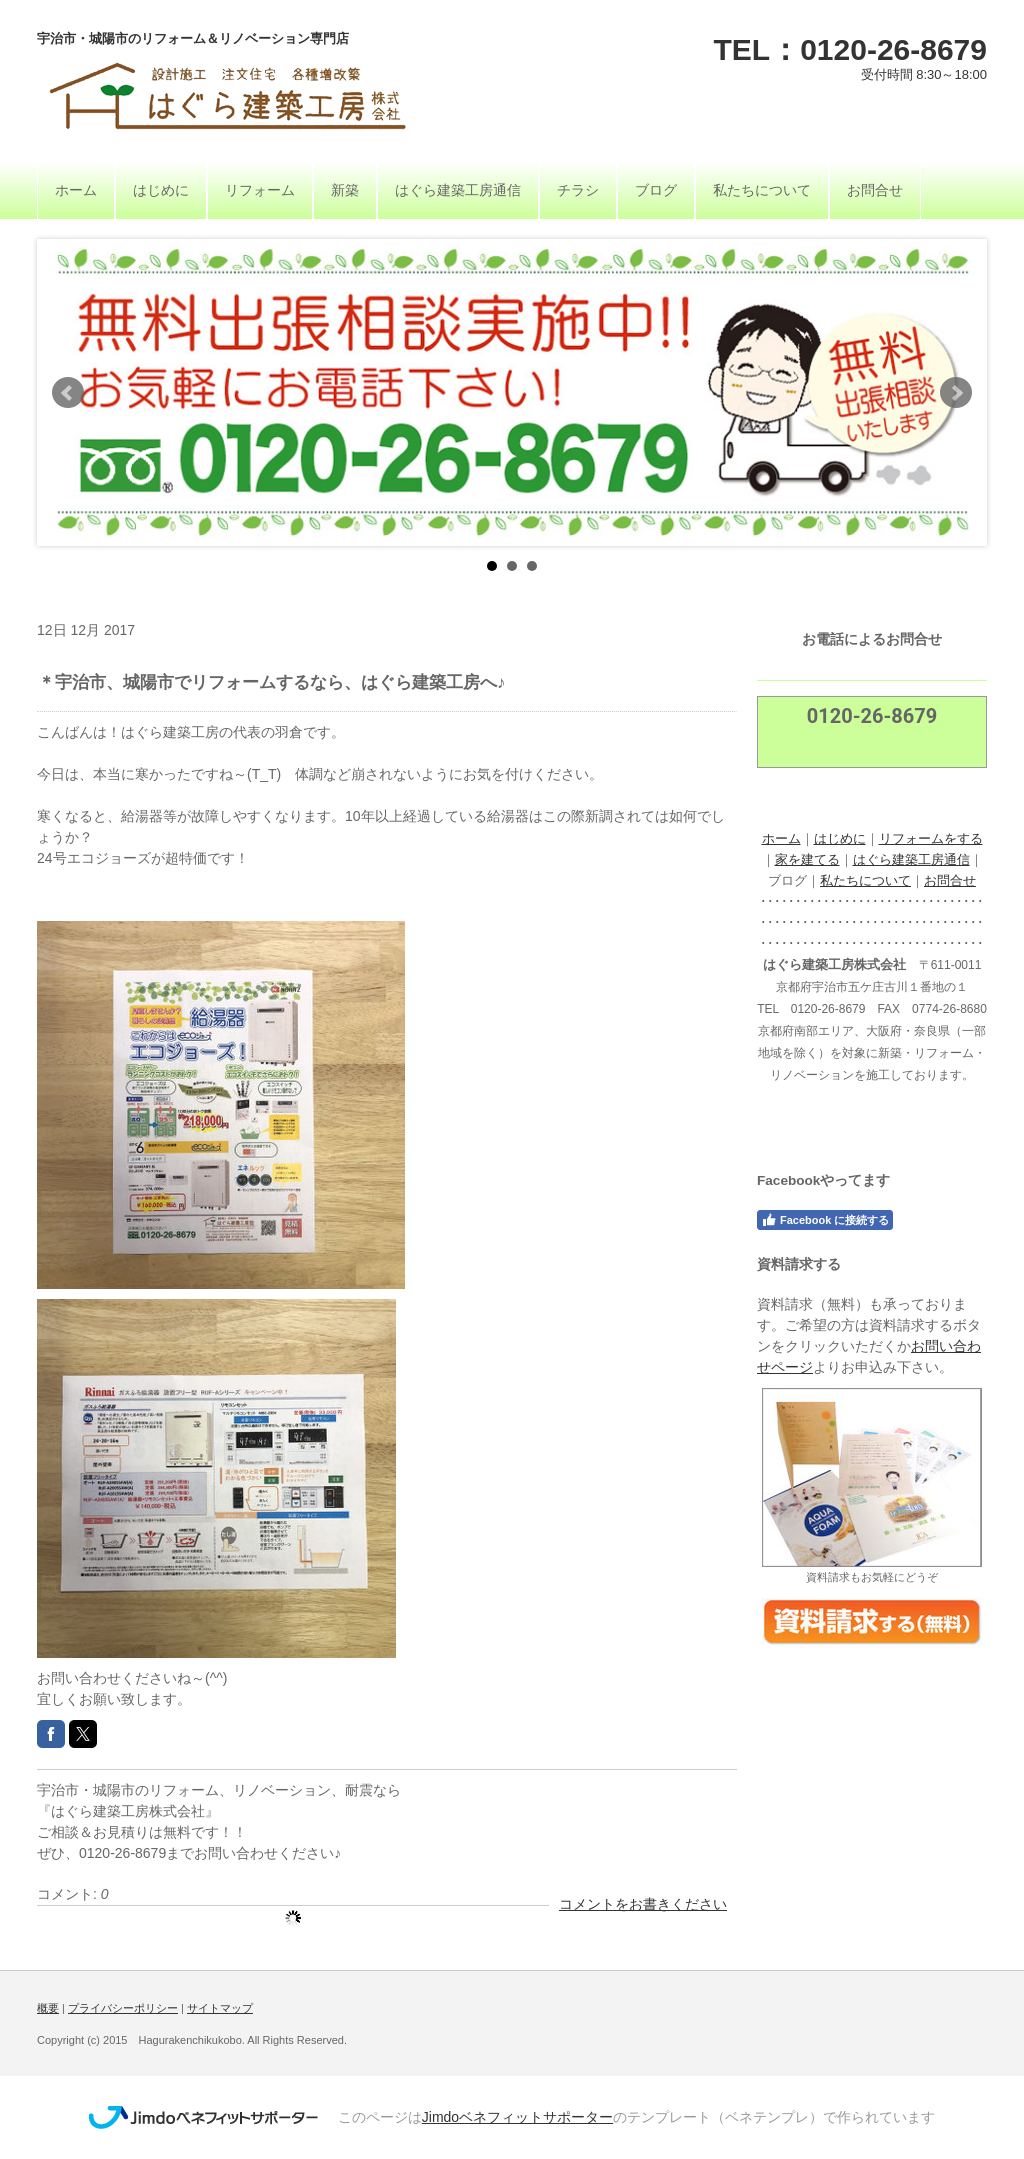 The height and width of the screenshot is (2159, 1024). I want to click on Jimdoベネフィットサポーター, so click(517, 2117).